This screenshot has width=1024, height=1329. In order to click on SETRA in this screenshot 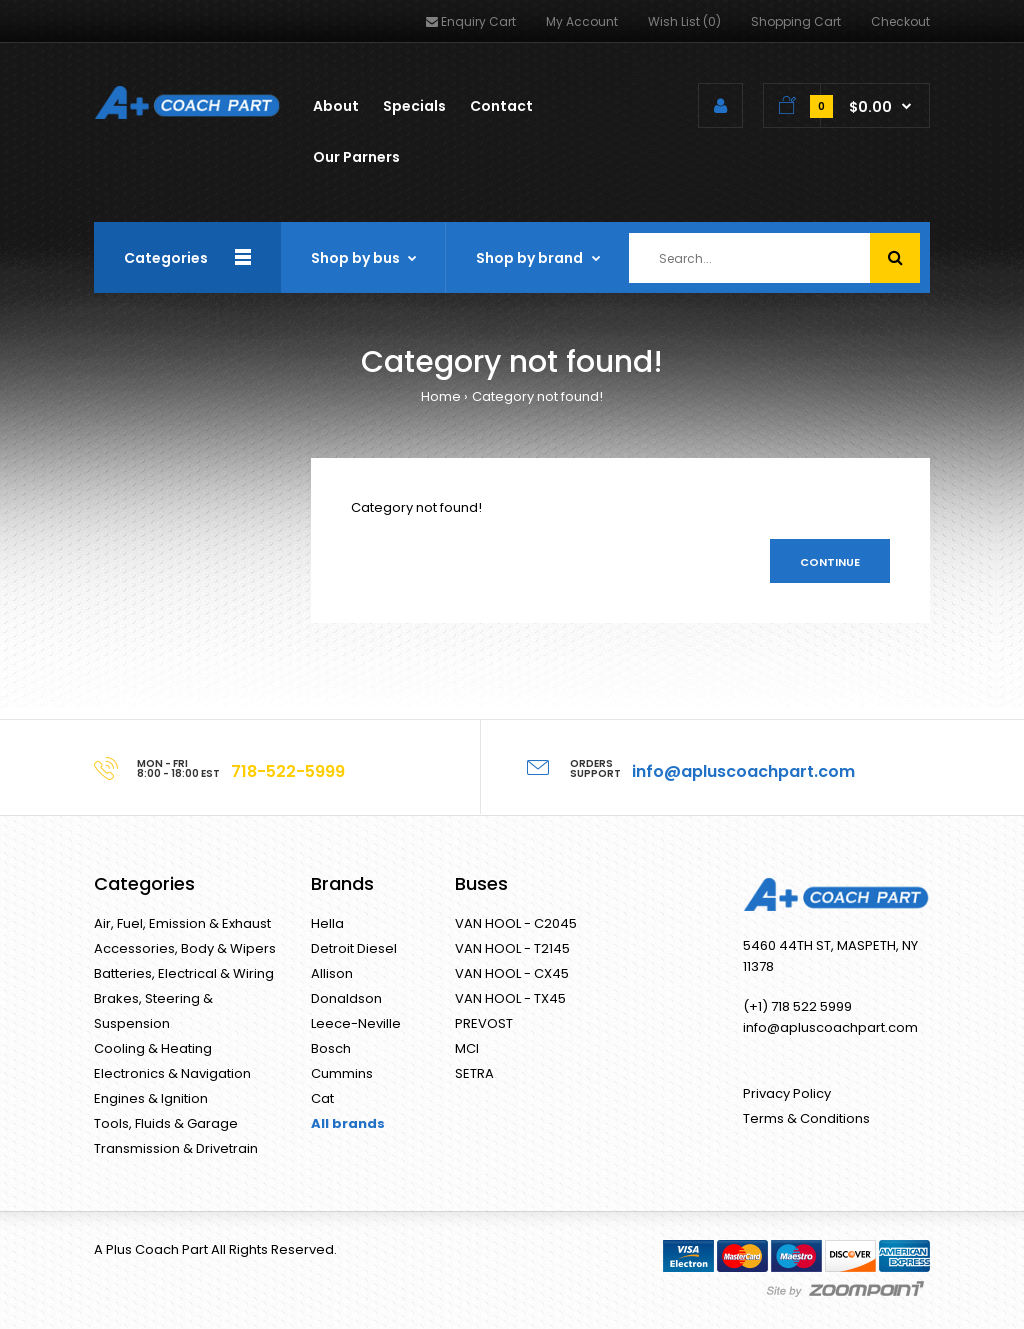, I will do `click(474, 1073)`.